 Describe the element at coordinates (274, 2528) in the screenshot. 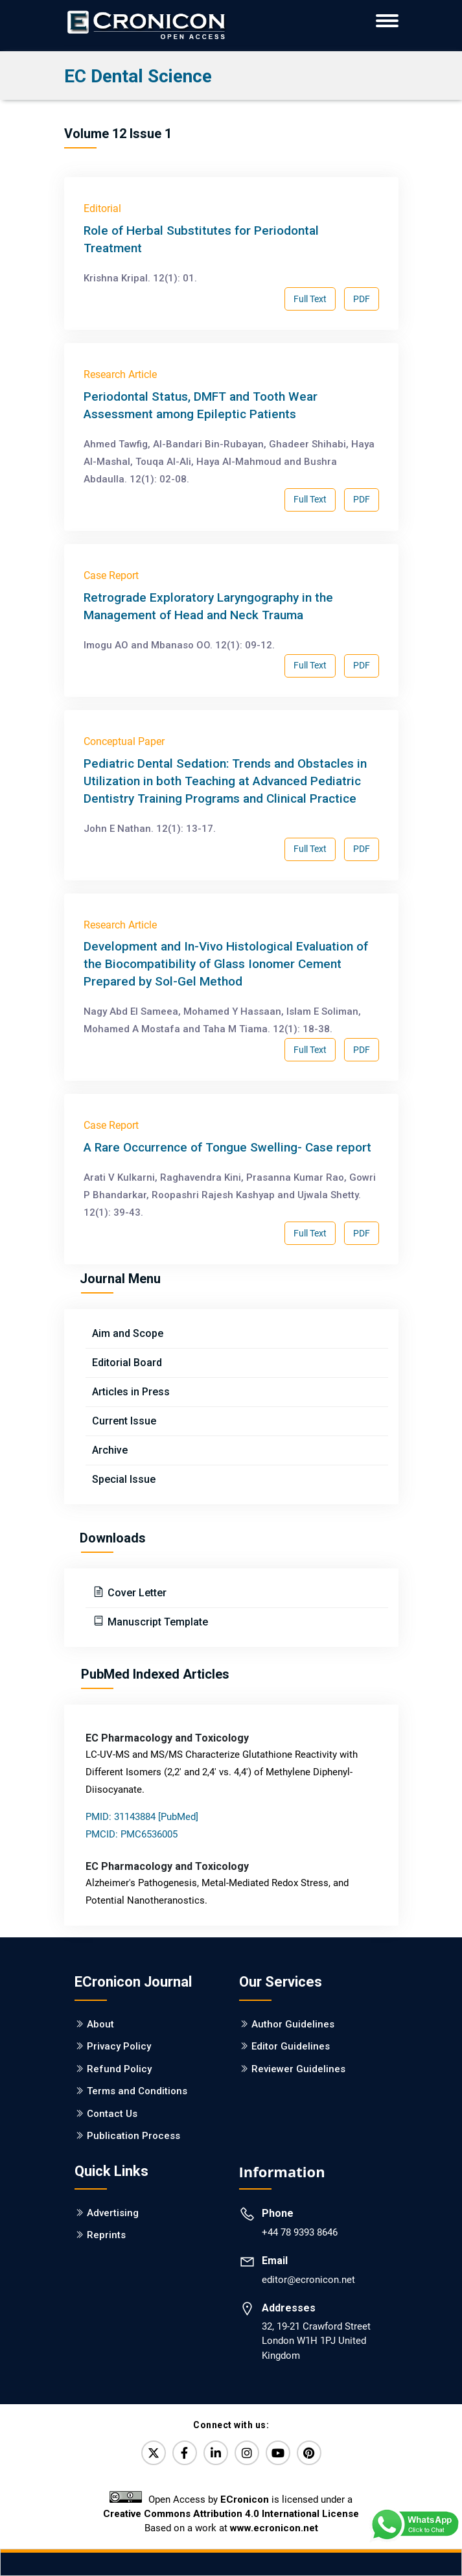

I see `www.ecronicon.net` at that location.